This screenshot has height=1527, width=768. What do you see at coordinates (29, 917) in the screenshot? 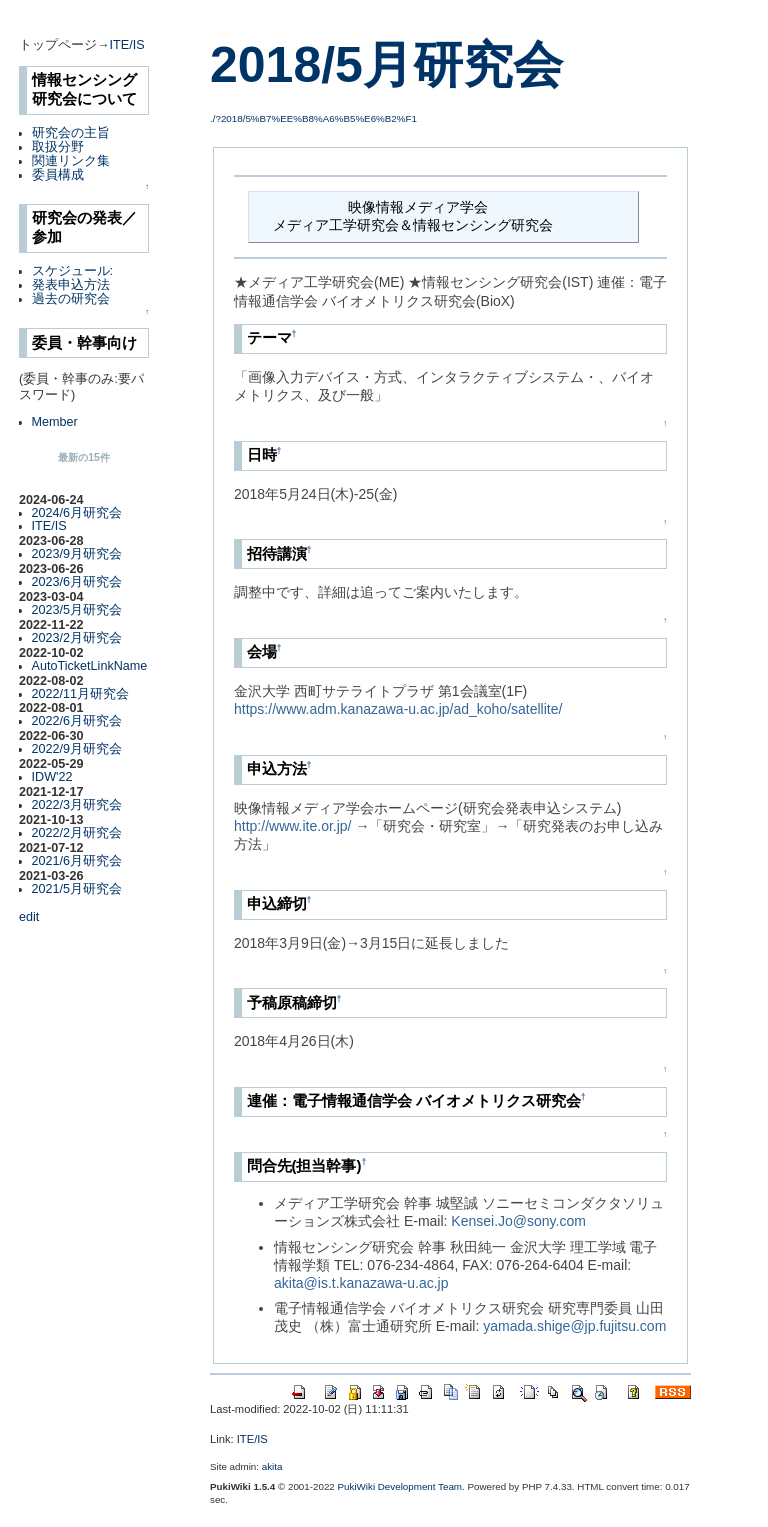
I see `edit` at bounding box center [29, 917].